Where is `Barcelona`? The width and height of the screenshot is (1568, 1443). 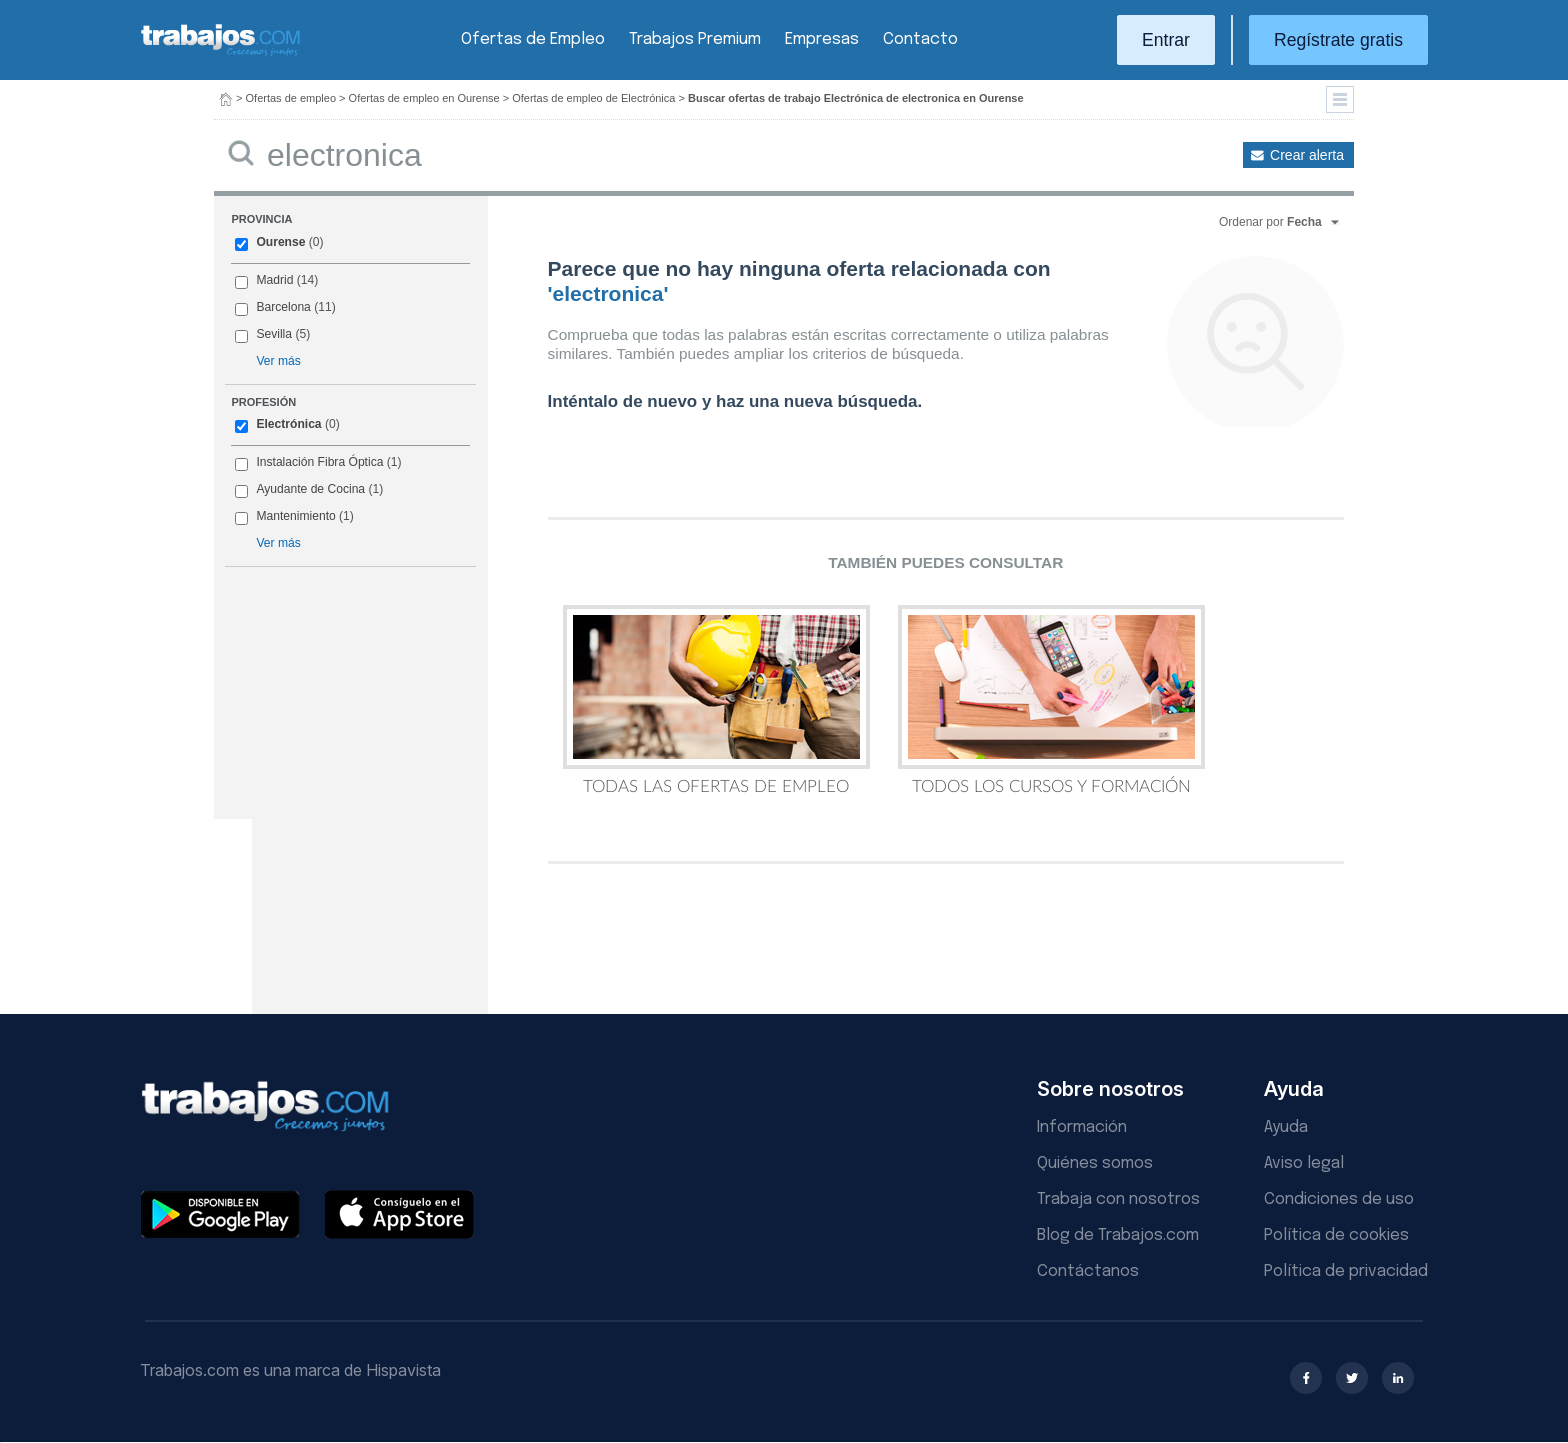 Barcelona is located at coordinates (283, 307).